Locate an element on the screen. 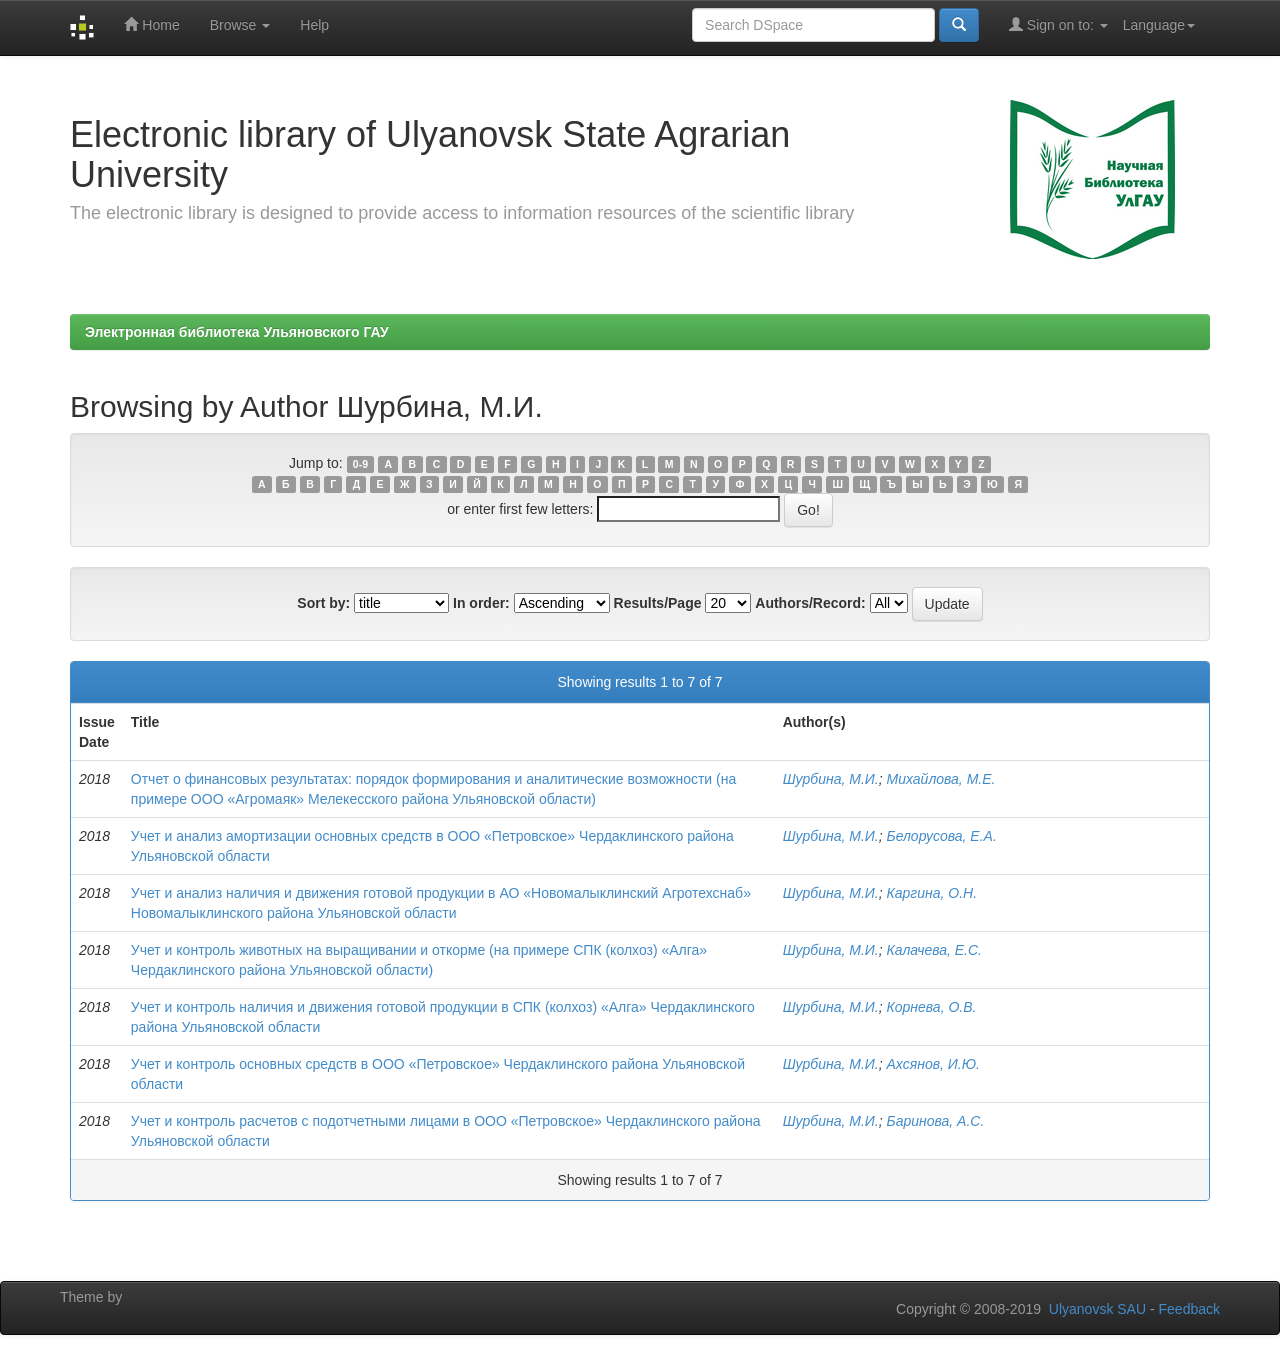 The height and width of the screenshot is (1355, 1280). Results/Page is located at coordinates (658, 603).